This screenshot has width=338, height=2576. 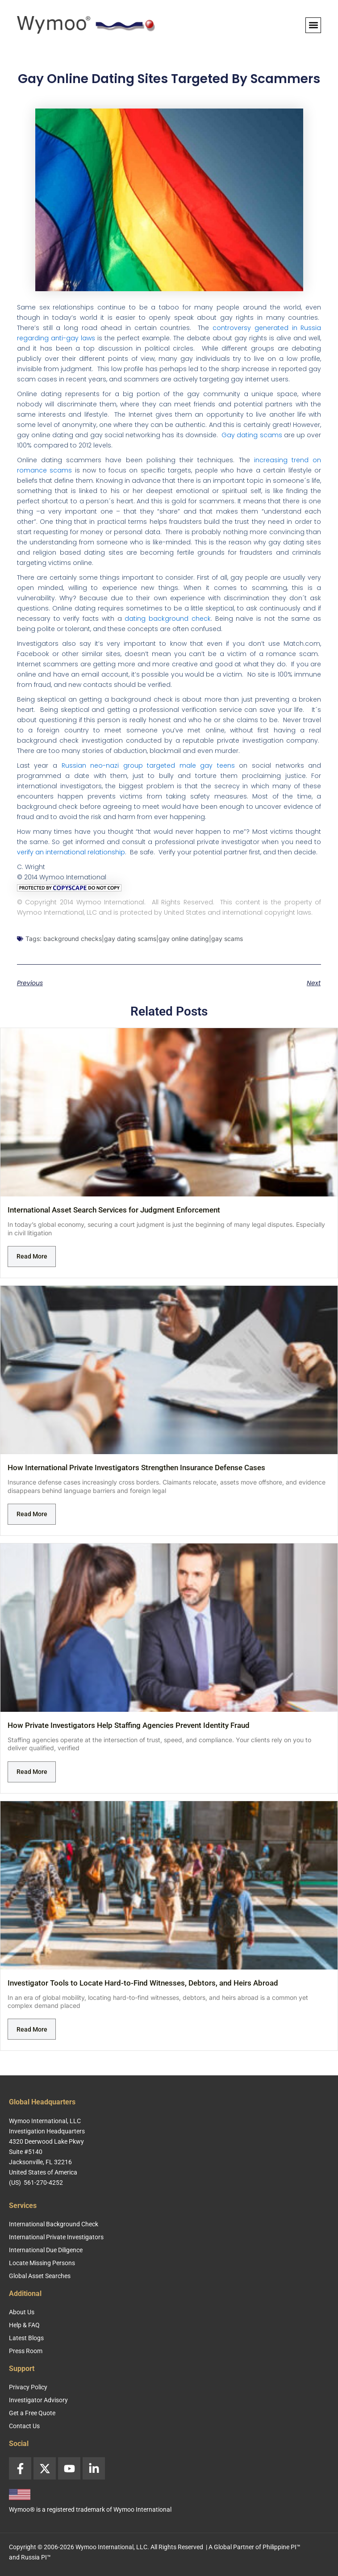 What do you see at coordinates (129, 1725) in the screenshot?
I see `How Private Investigators Help Staffing Agencies Prevent Identity Fraud` at bounding box center [129, 1725].